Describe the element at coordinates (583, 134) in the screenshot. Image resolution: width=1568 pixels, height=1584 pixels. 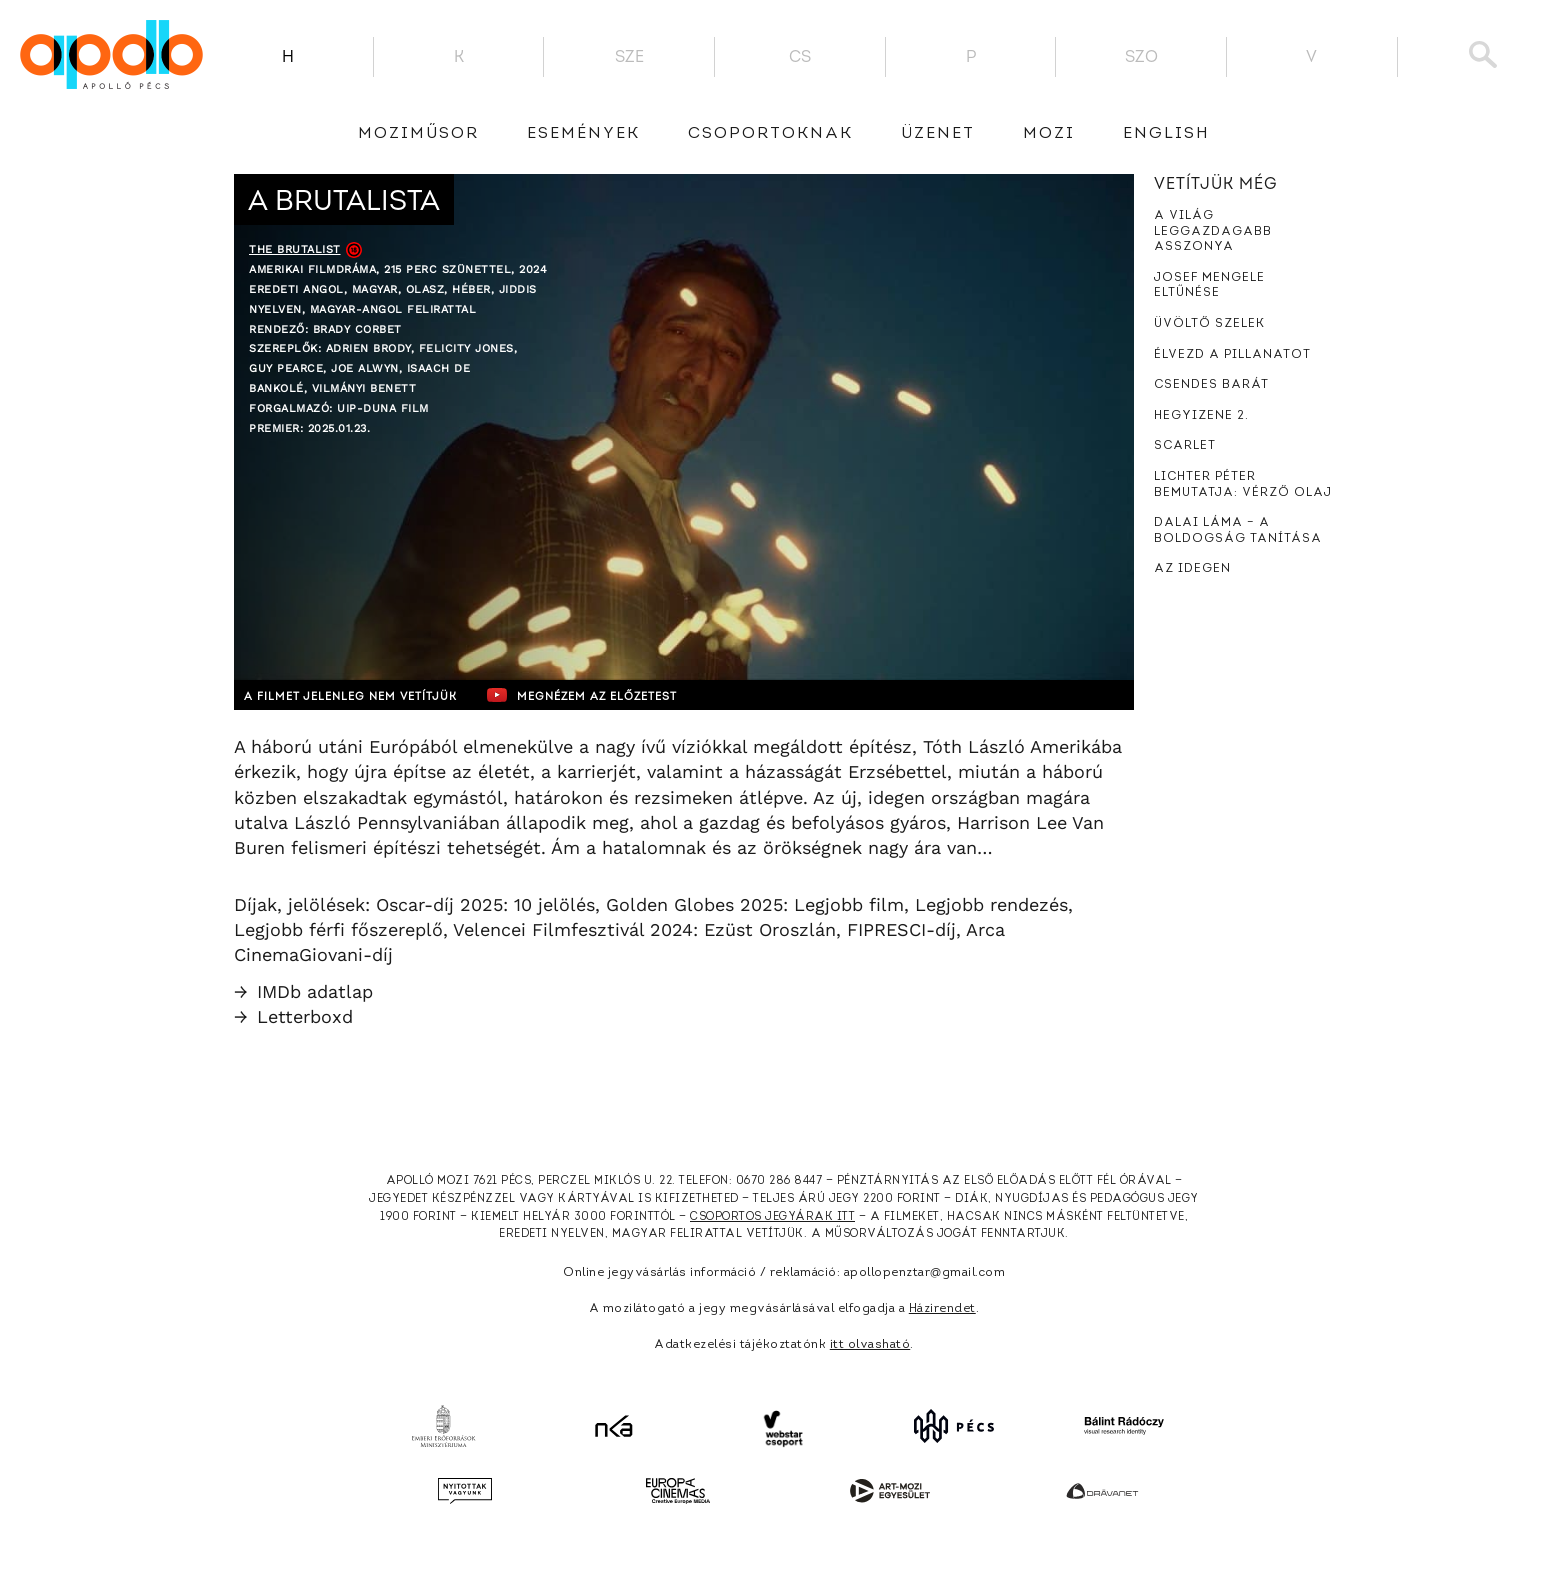
I see `Események` at that location.